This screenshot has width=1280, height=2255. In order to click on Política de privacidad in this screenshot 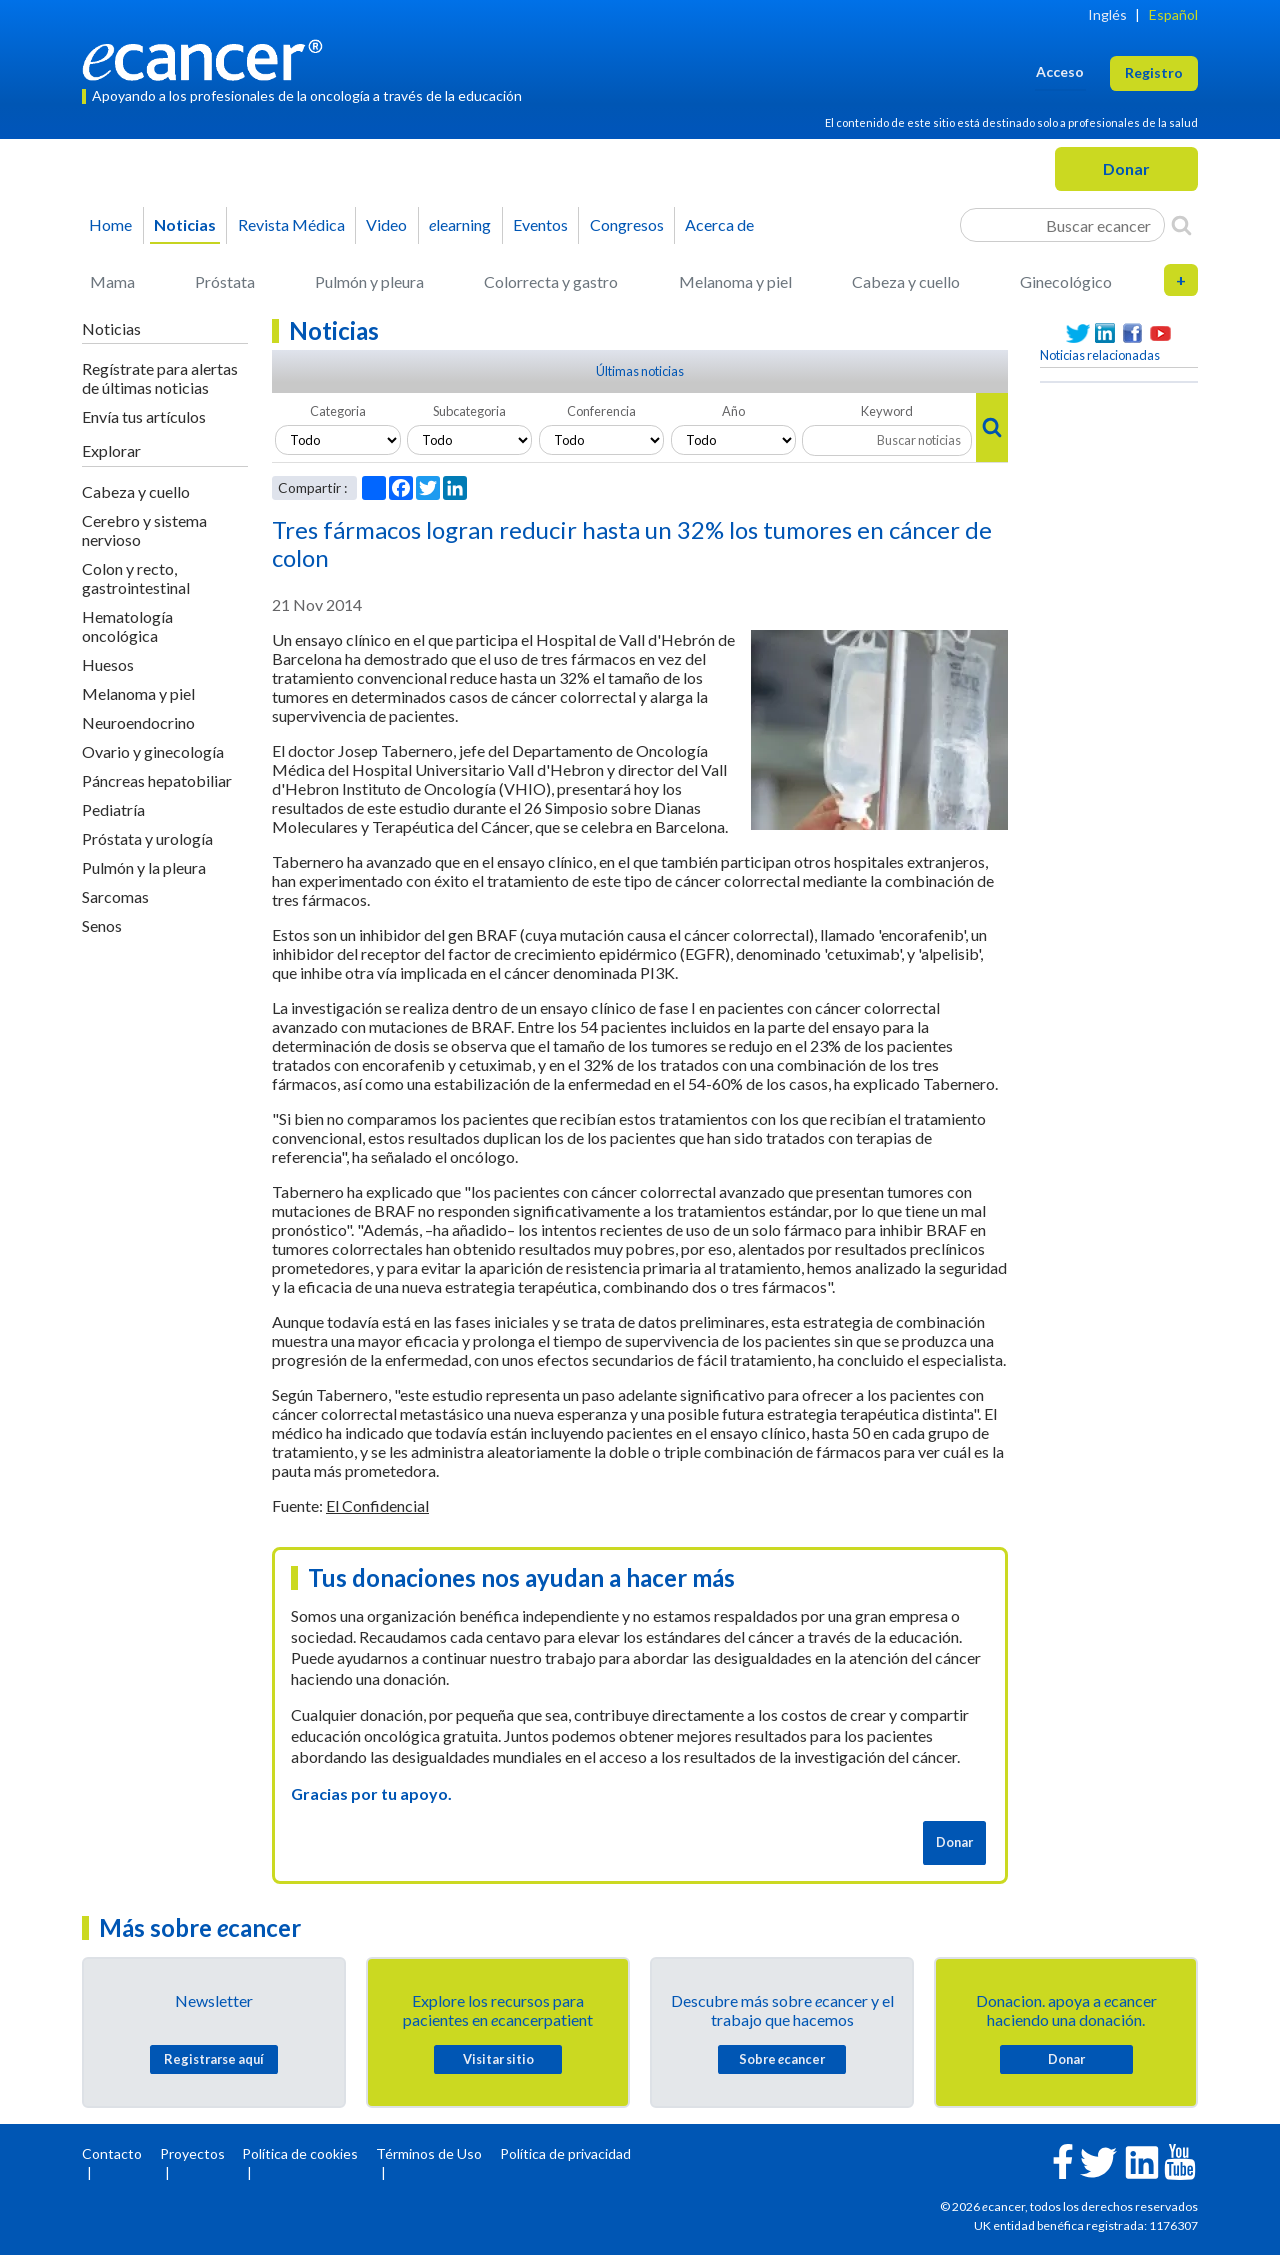, I will do `click(565, 2153)`.